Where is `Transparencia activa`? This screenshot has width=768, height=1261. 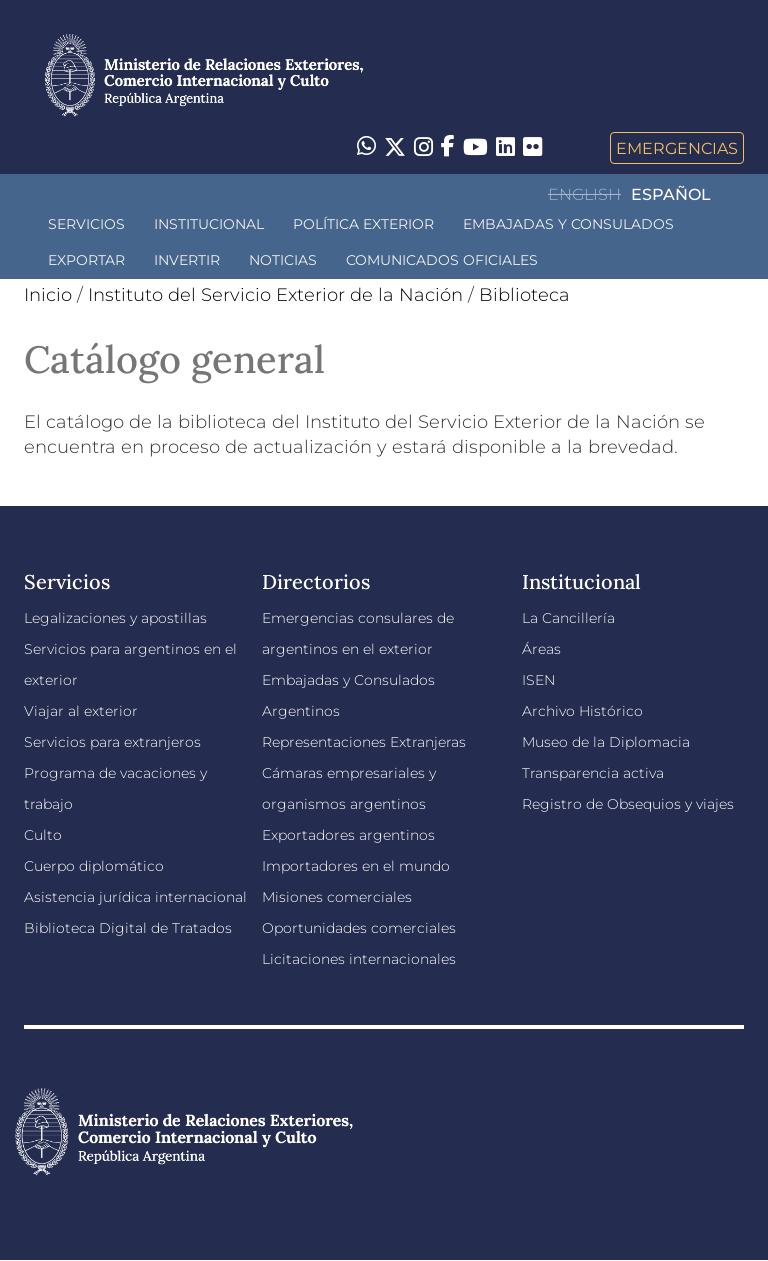
Transparencia activa is located at coordinates (593, 773).